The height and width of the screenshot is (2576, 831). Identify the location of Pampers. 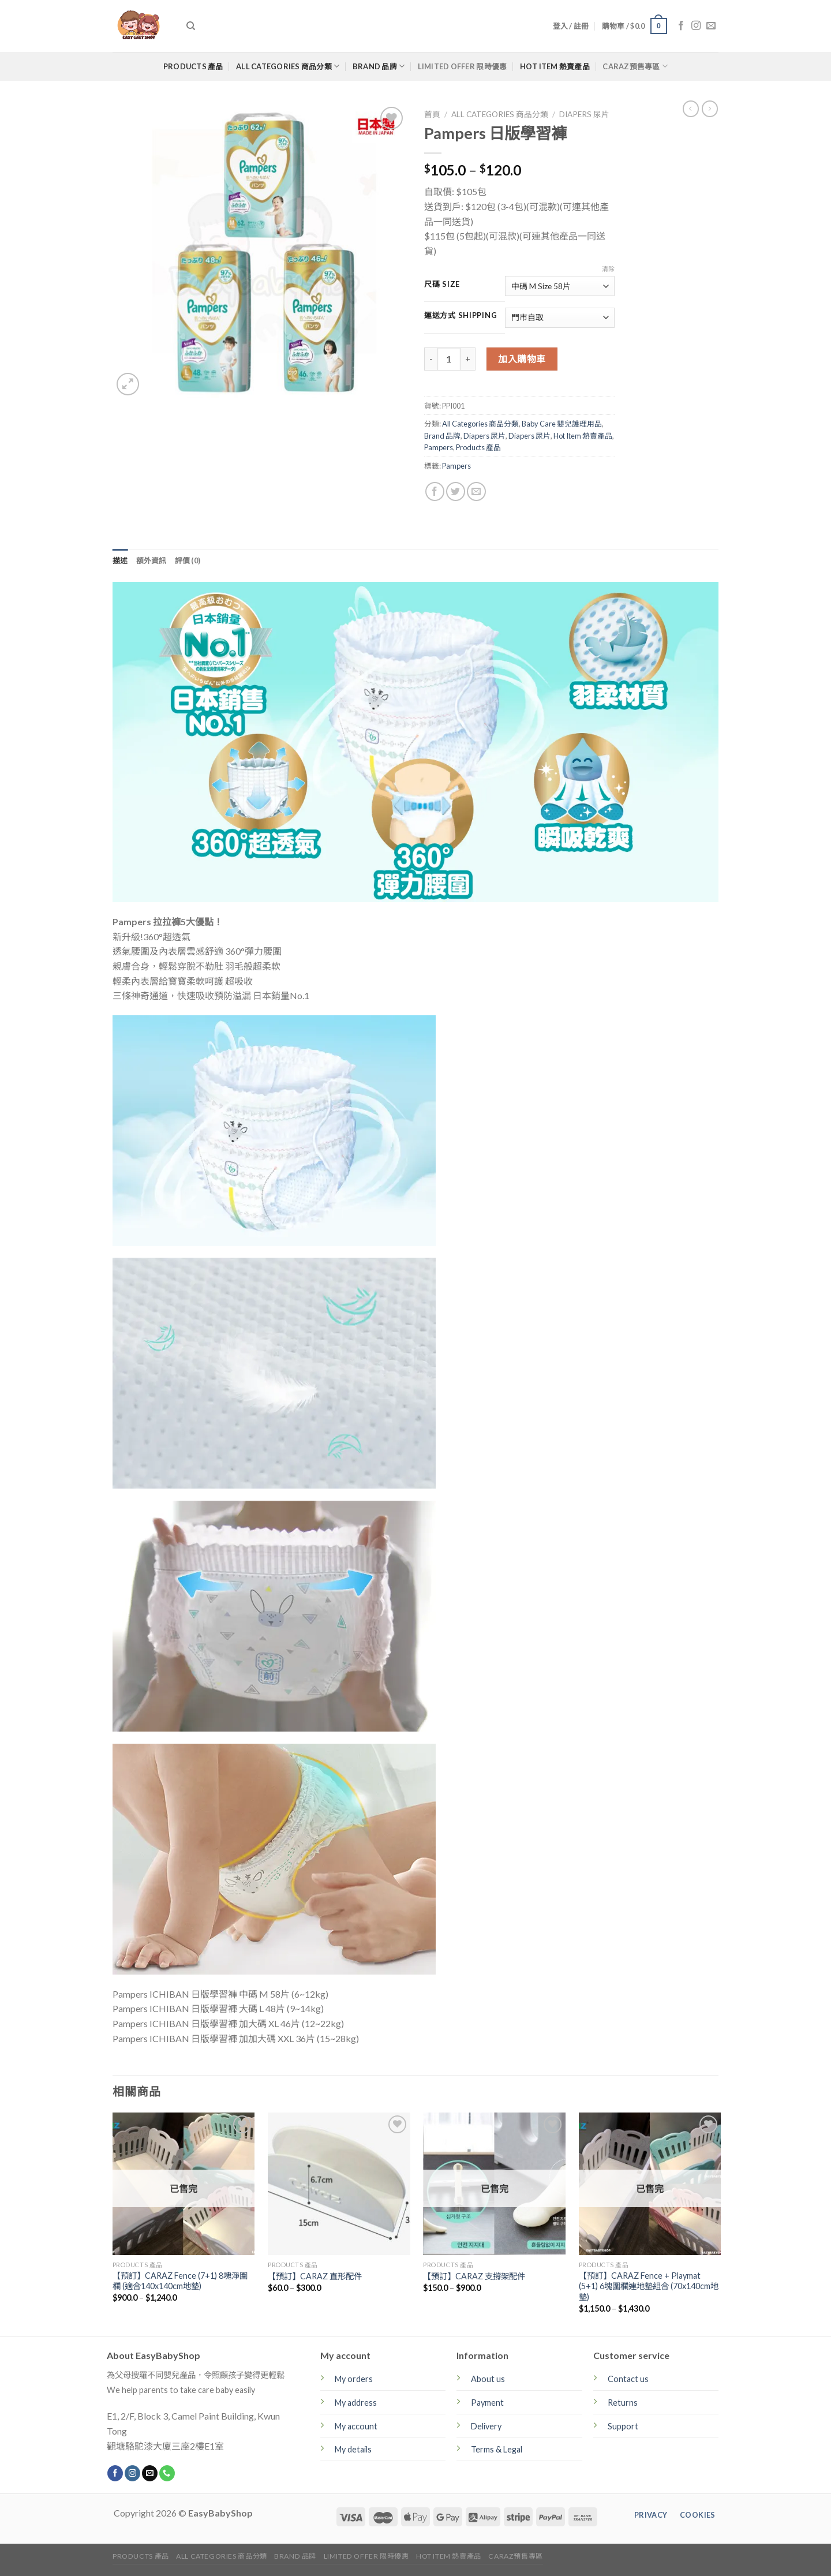
(438, 447).